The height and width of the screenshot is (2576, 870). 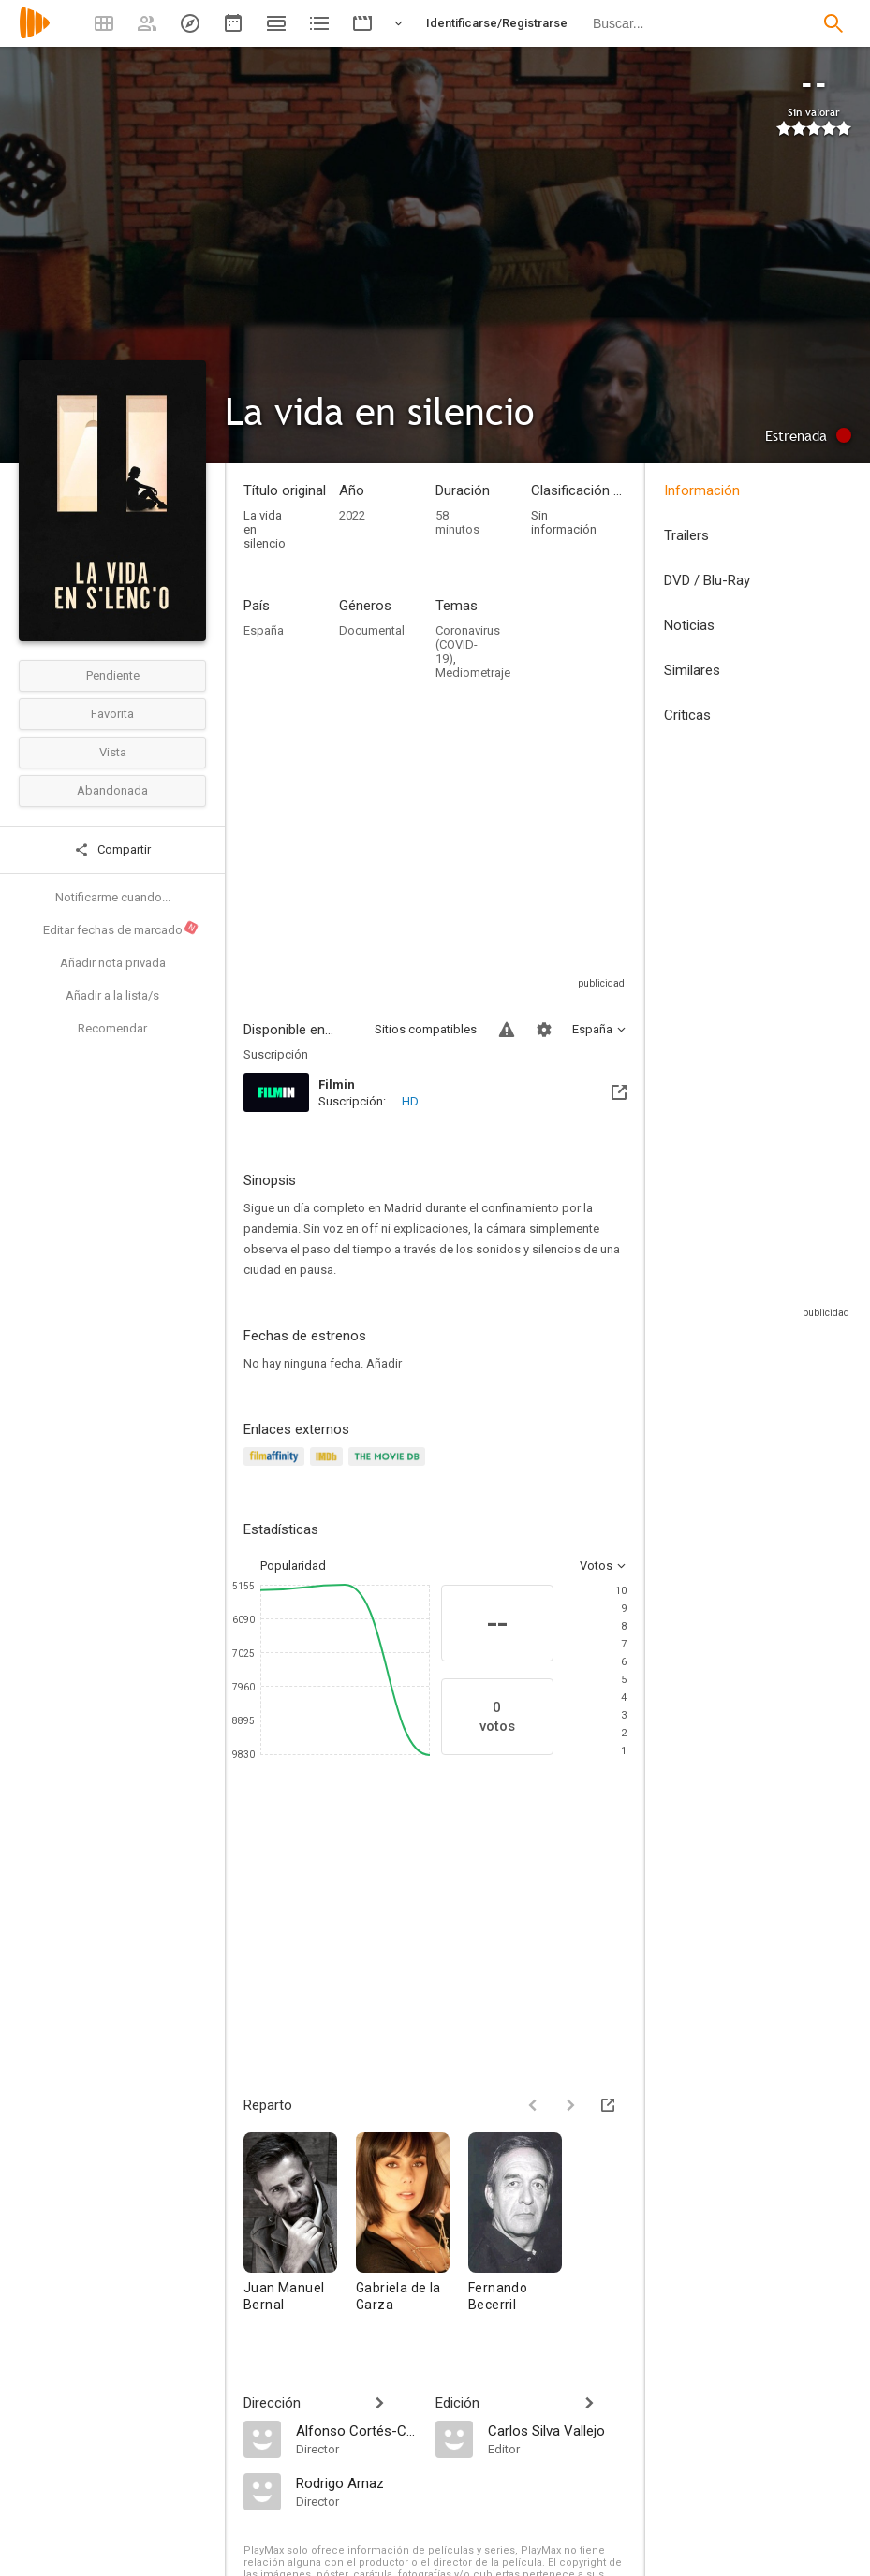 What do you see at coordinates (112, 1028) in the screenshot?
I see `Recomendar` at bounding box center [112, 1028].